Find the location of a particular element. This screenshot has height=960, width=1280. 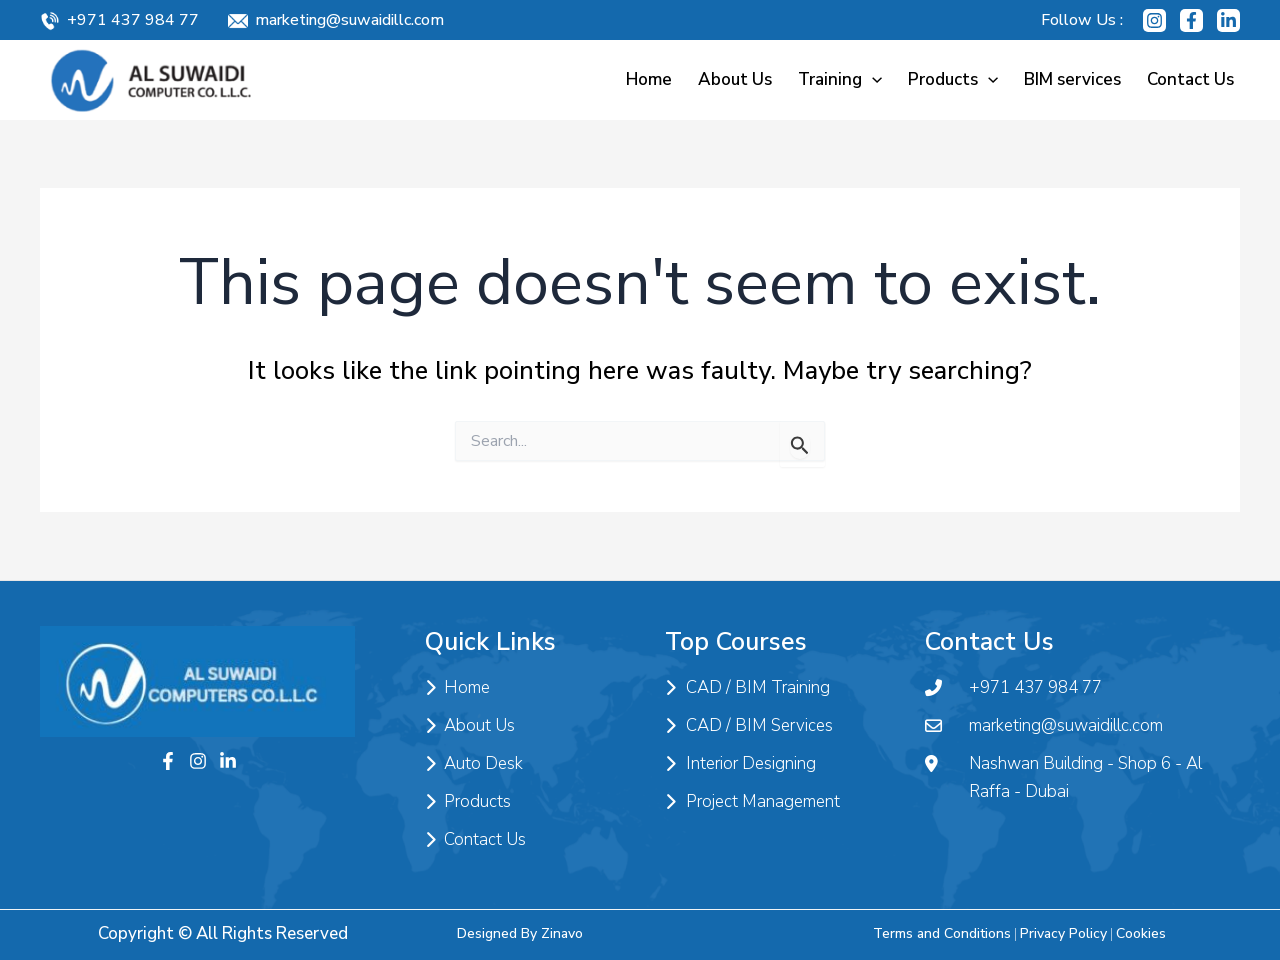

Contact Us is located at coordinates (1190, 79).